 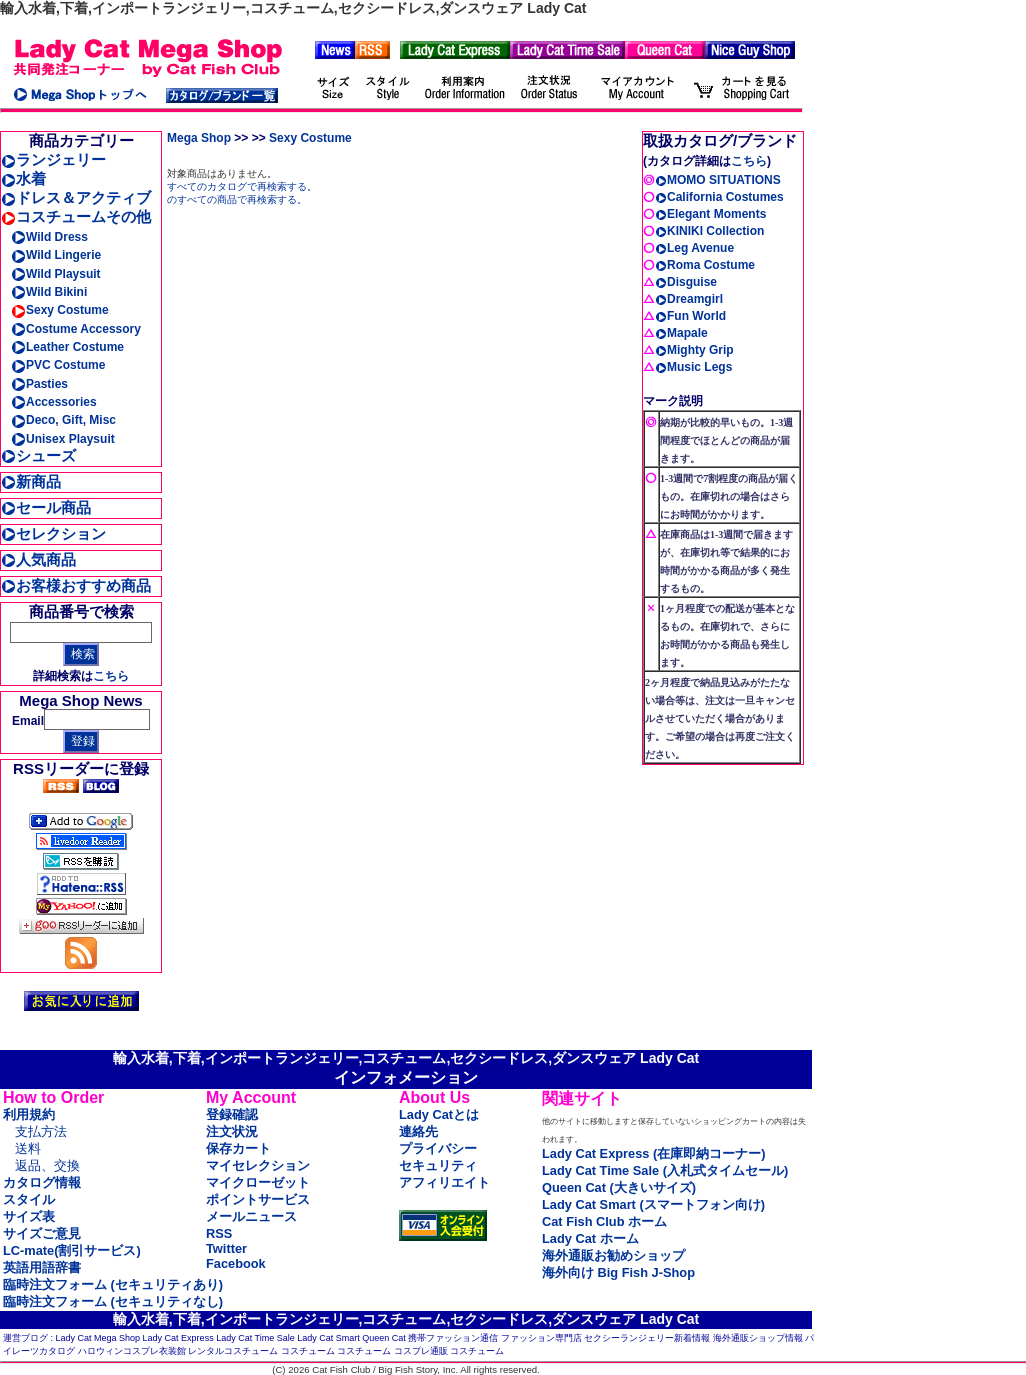 I want to click on 利用規約, so click(x=29, y=1114).